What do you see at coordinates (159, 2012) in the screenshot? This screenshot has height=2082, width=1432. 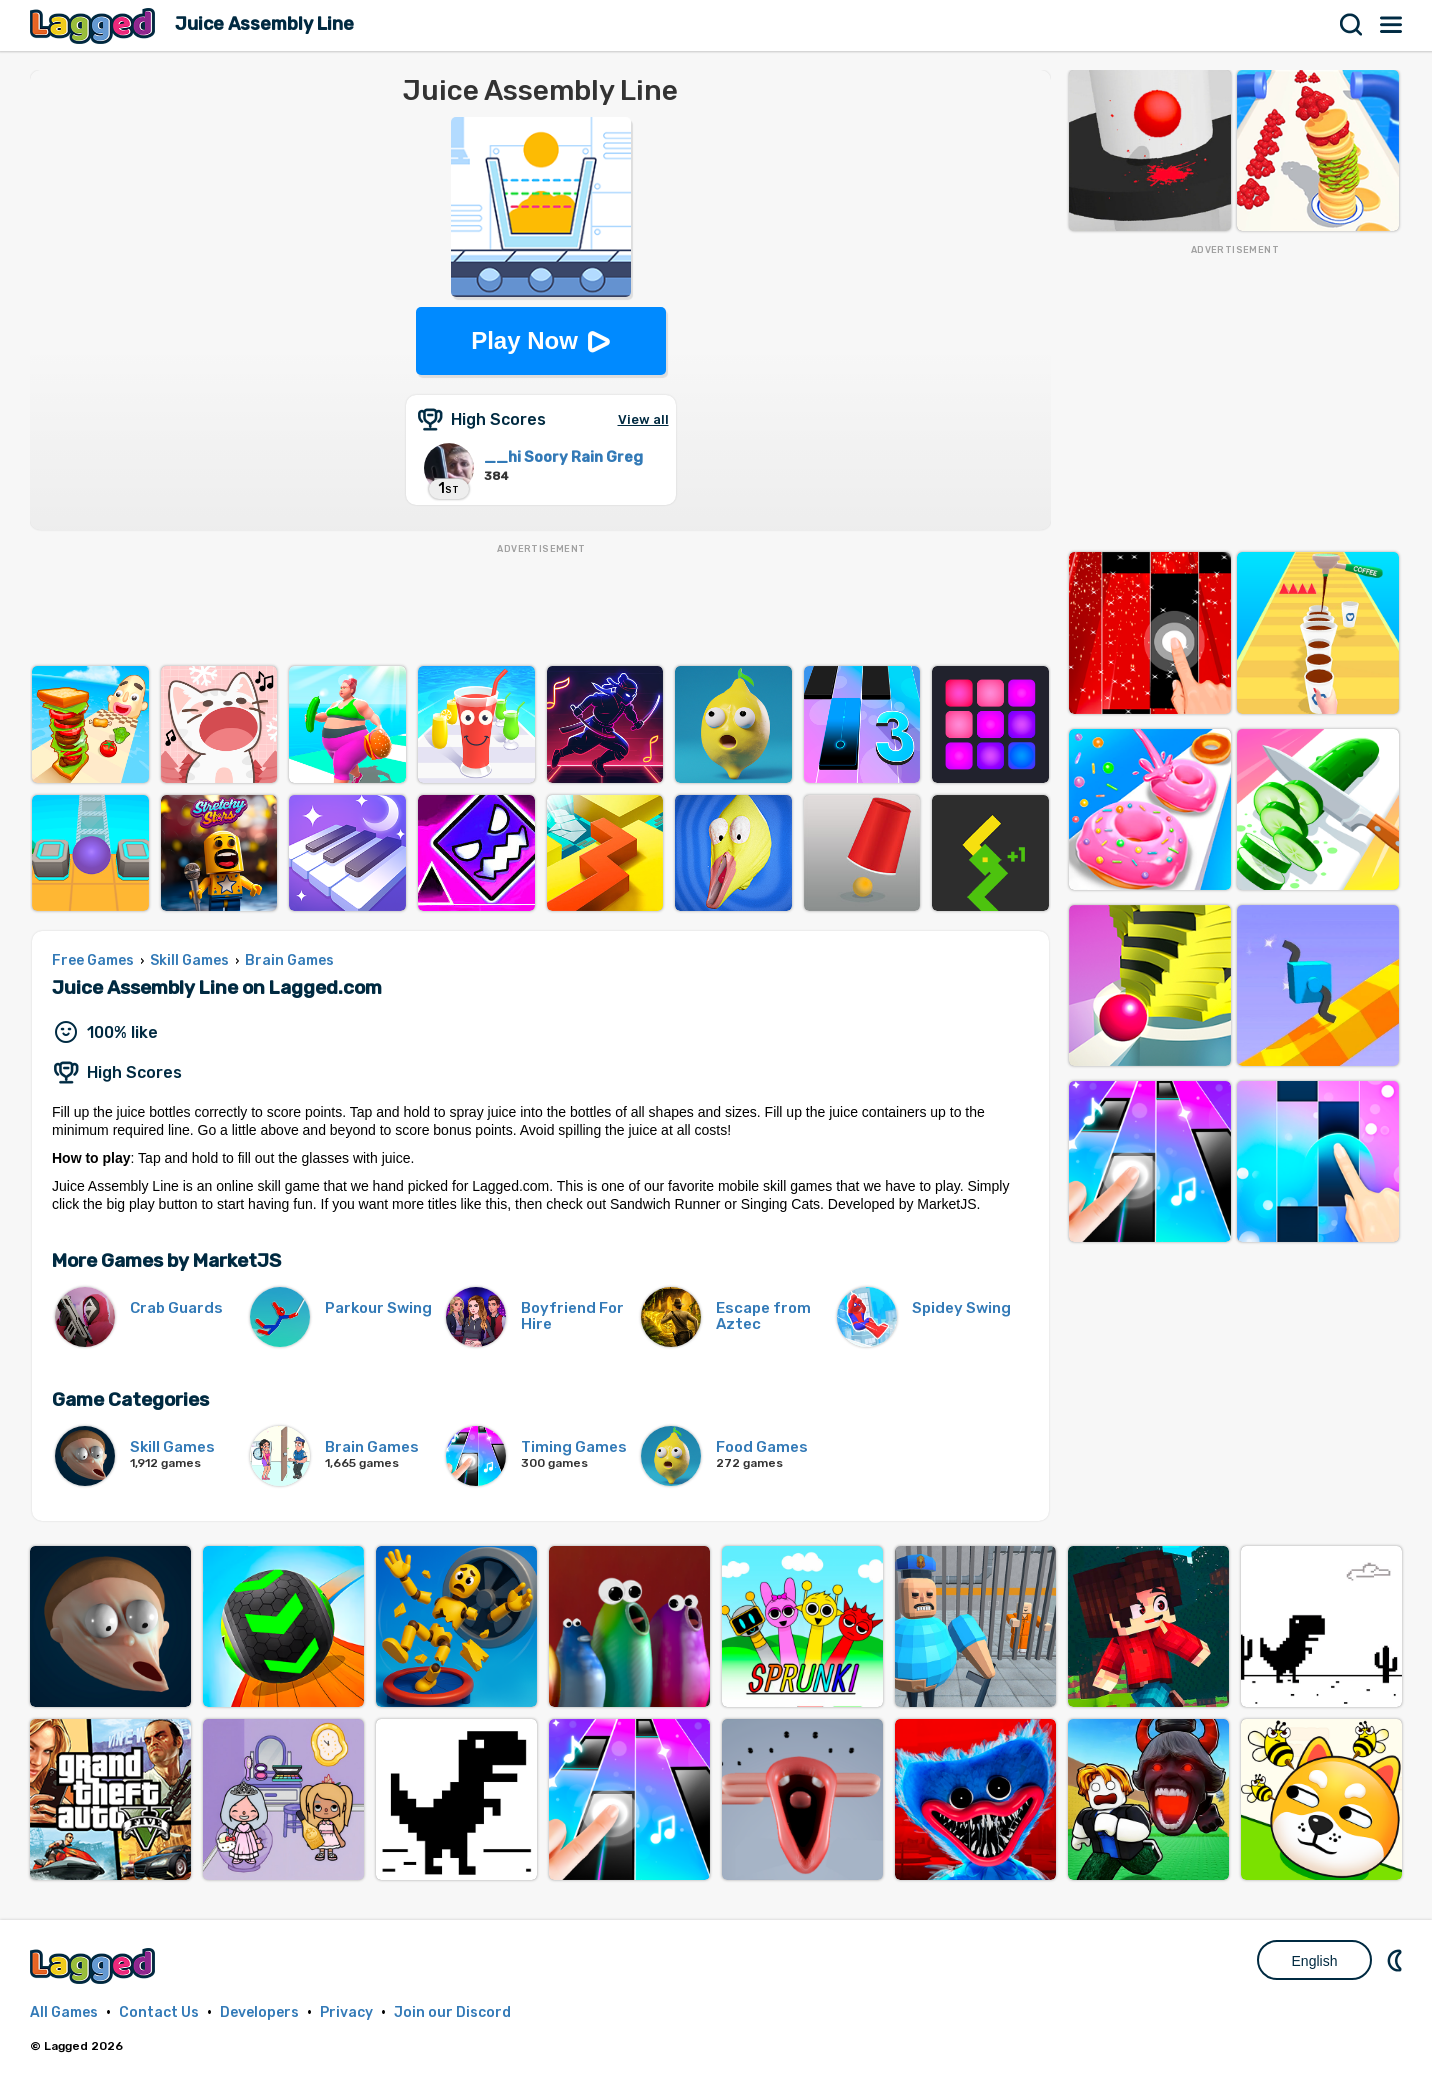 I see `Contact Us` at bounding box center [159, 2012].